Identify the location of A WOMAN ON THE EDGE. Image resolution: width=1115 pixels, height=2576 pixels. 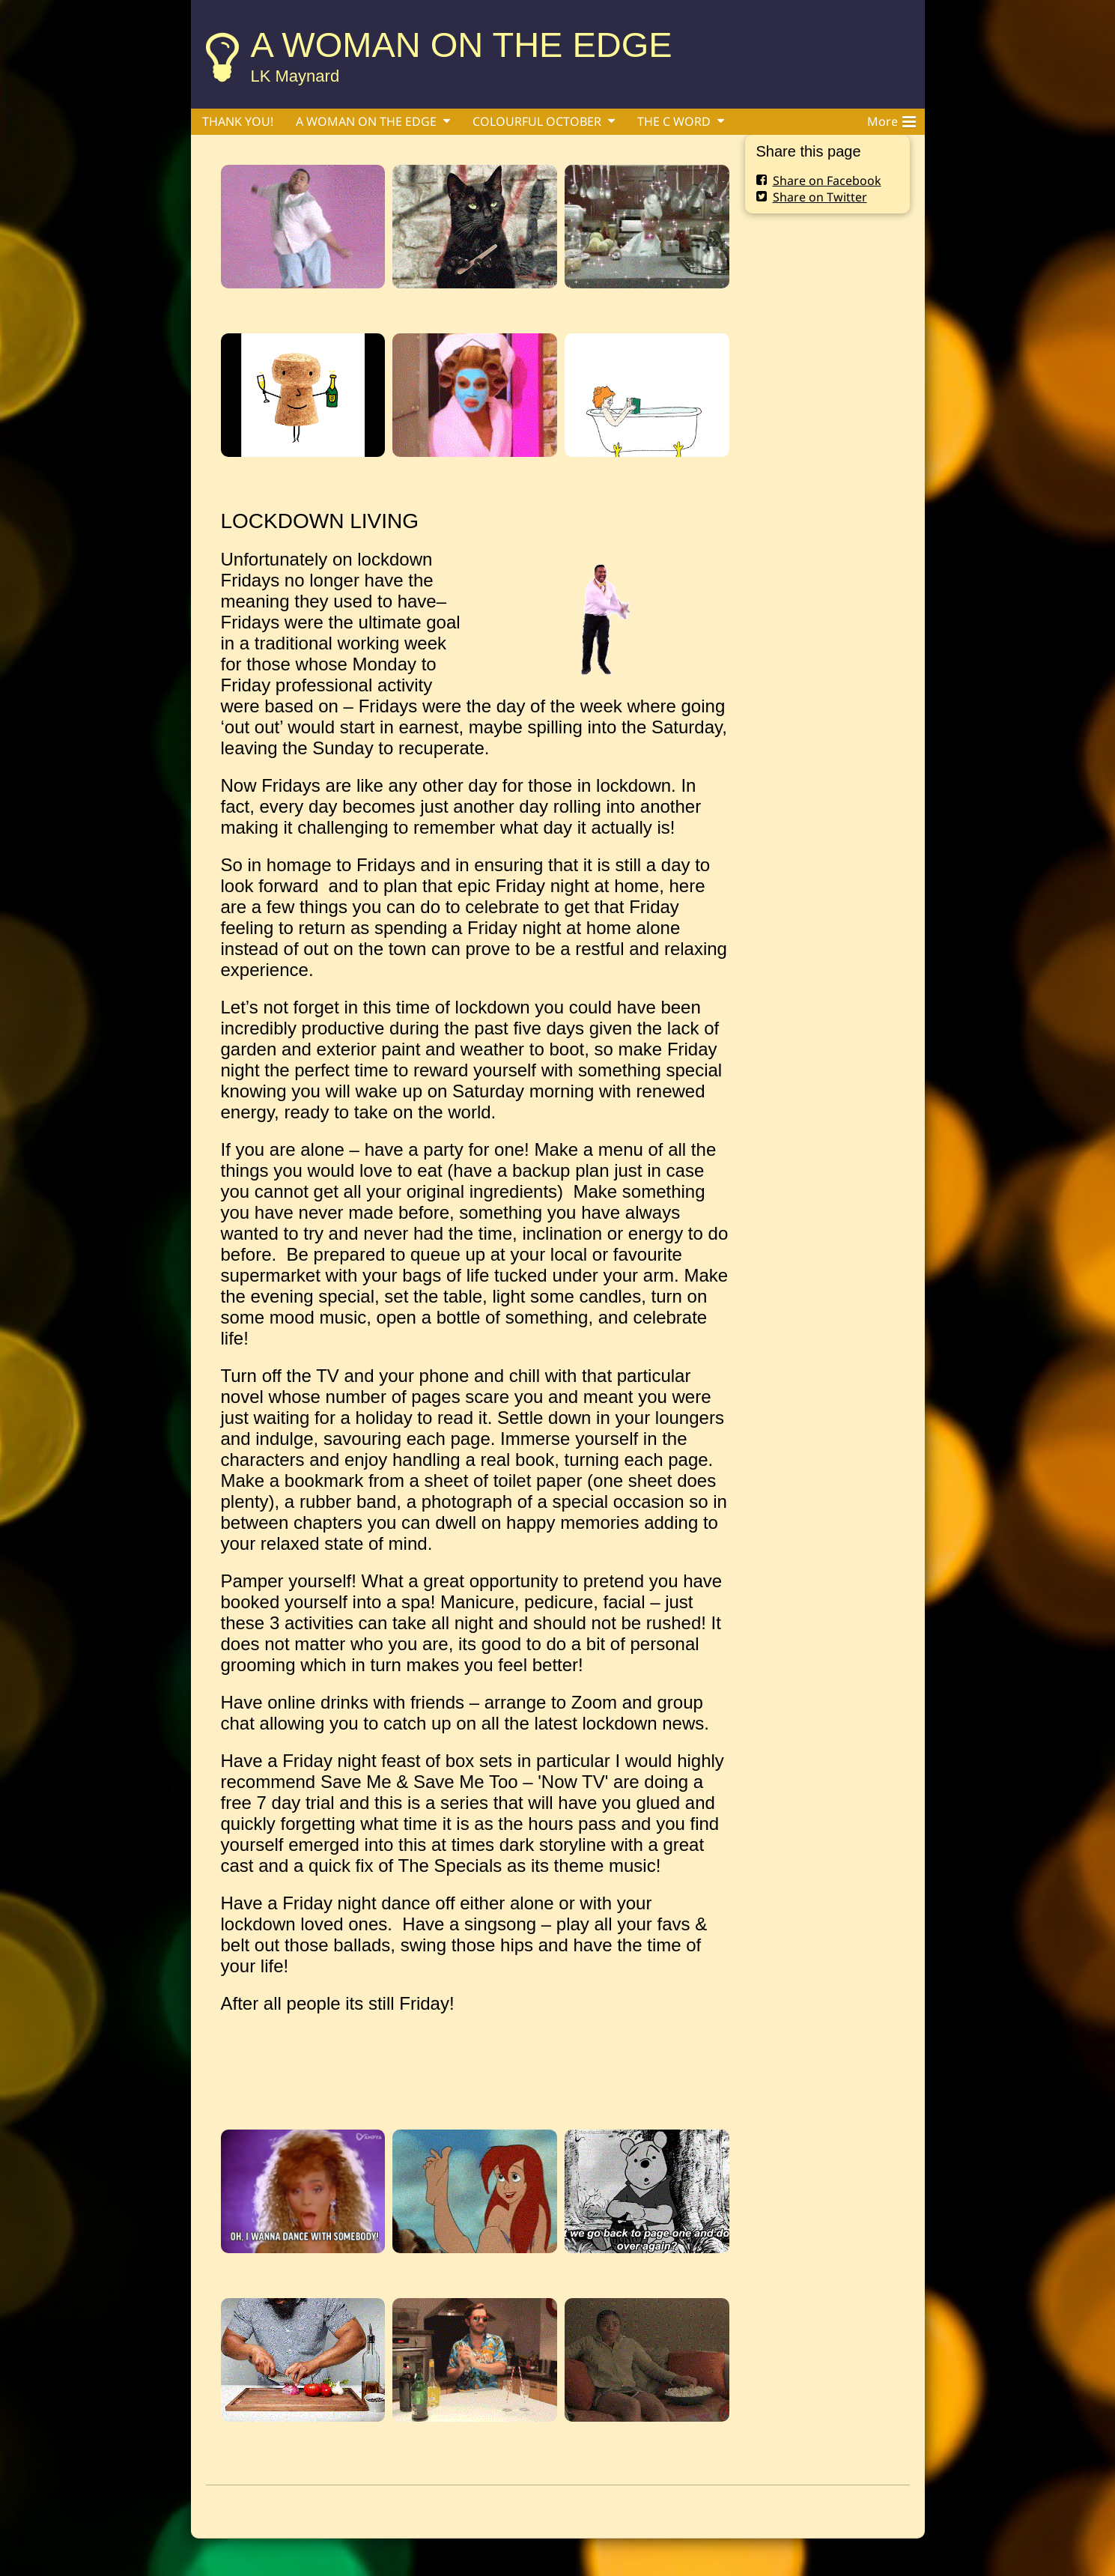
(461, 44).